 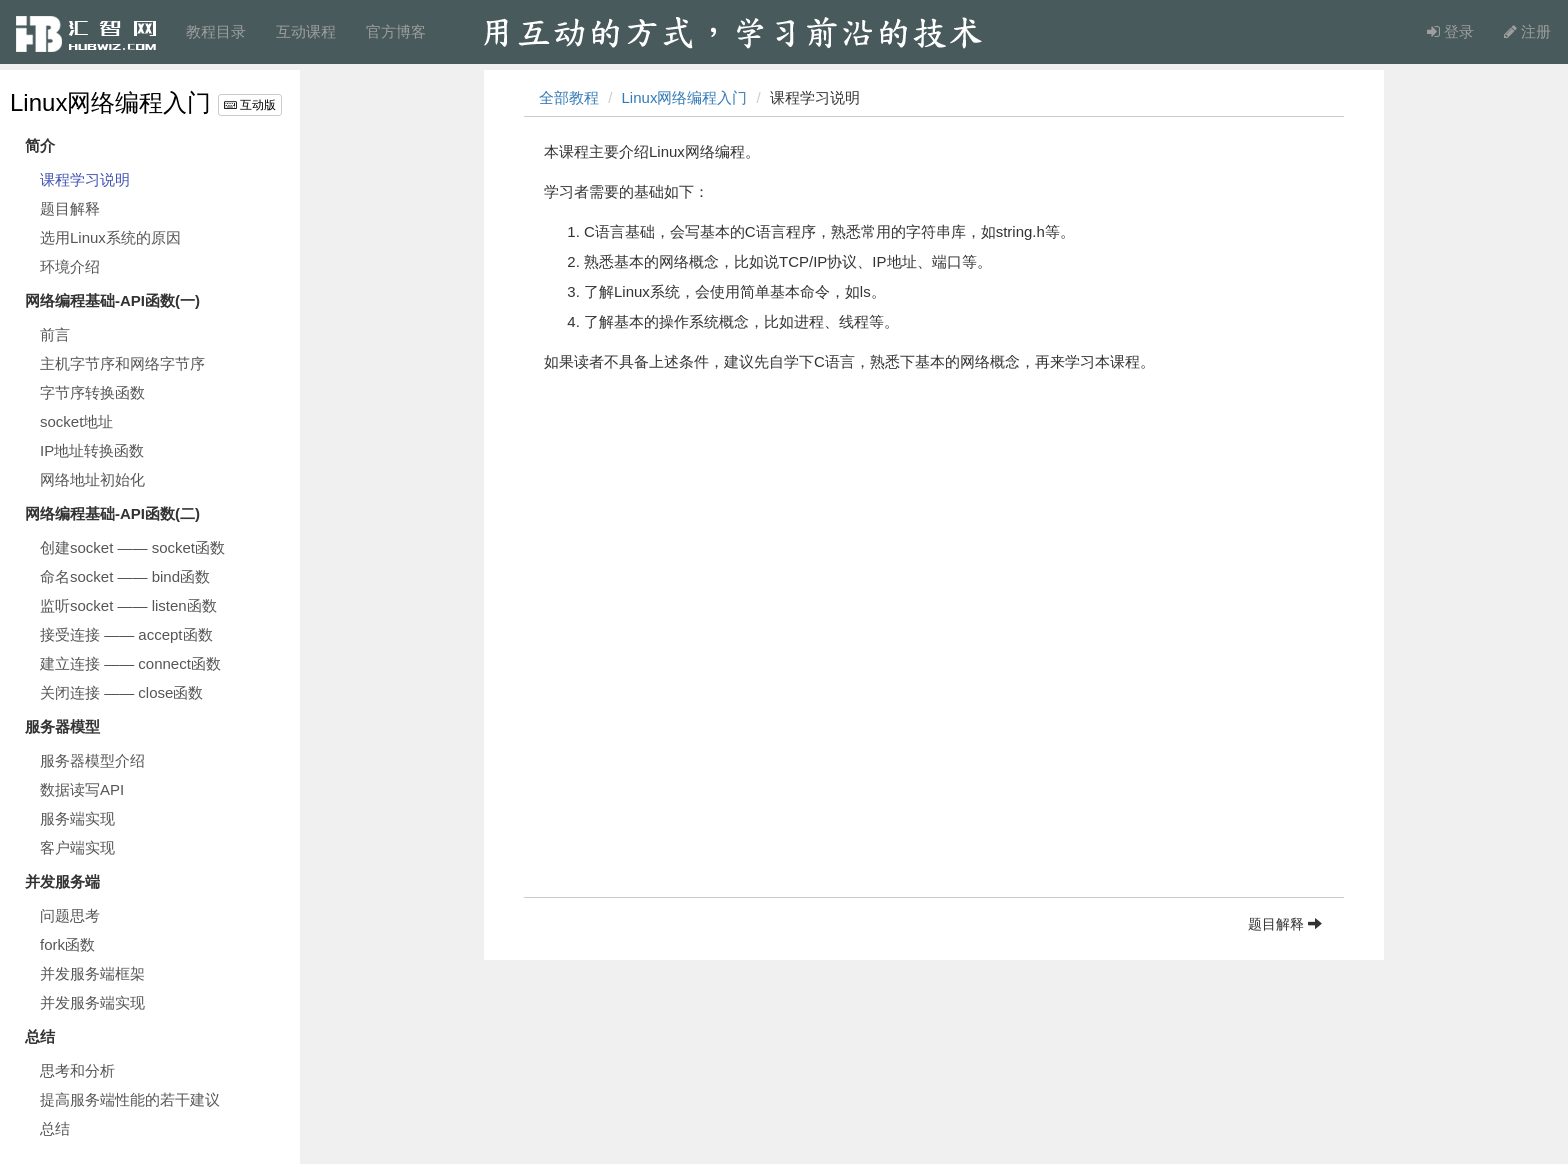 What do you see at coordinates (92, 760) in the screenshot?
I see `服务器模型介绍` at bounding box center [92, 760].